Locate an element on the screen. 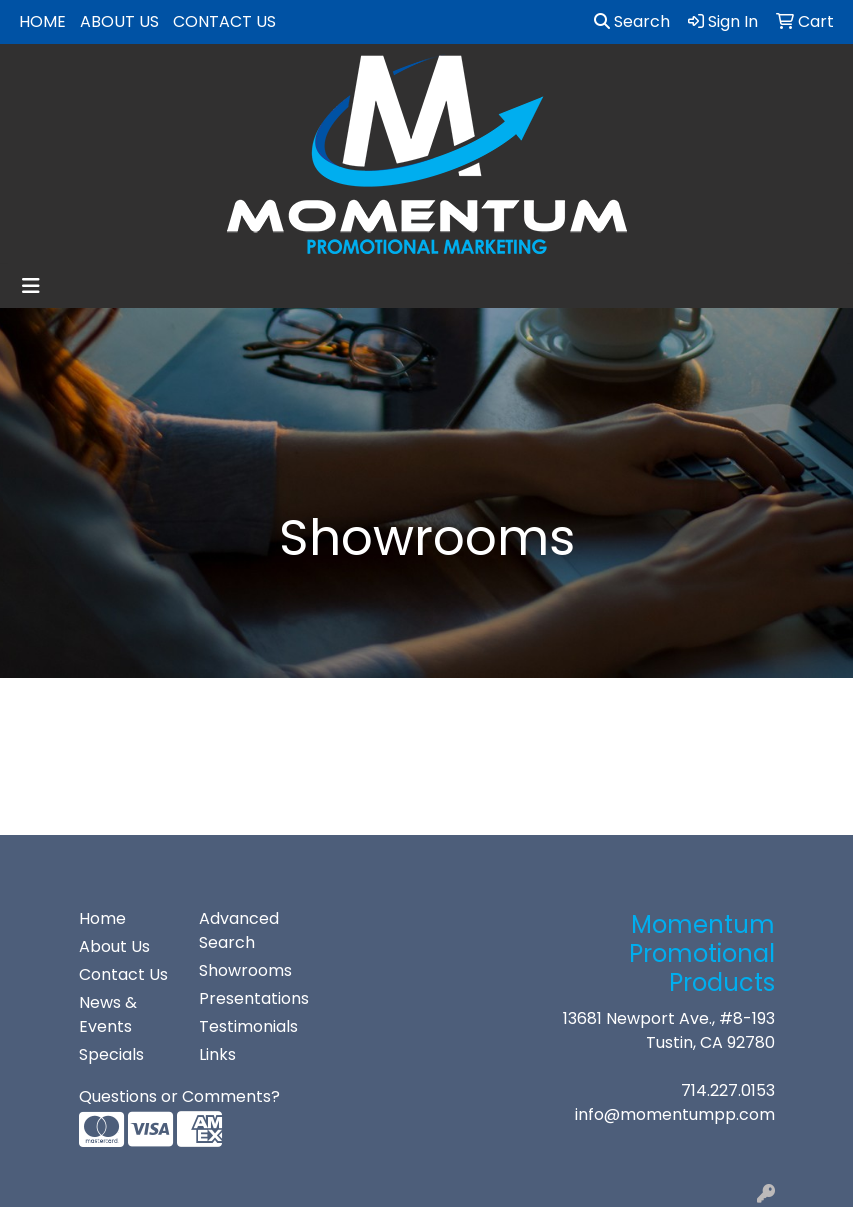 The image size is (853, 1207). Search is located at coordinates (632, 21).